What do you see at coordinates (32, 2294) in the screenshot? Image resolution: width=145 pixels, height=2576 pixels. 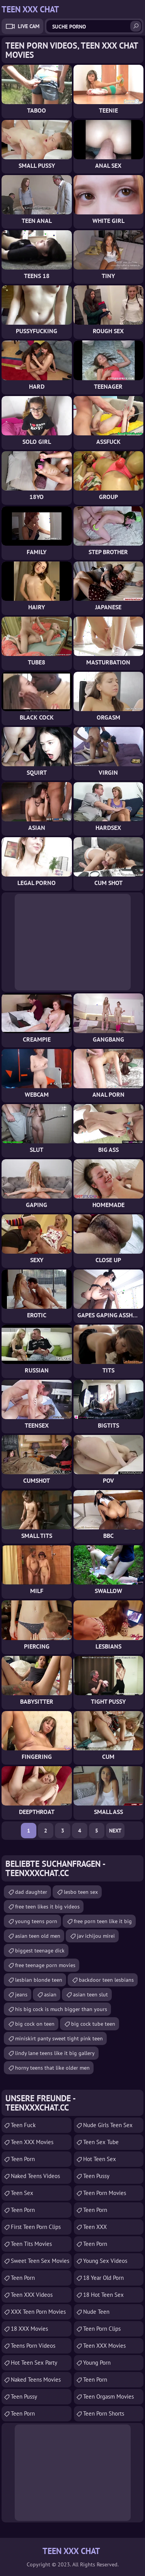 I see `Teen XXX Videos` at bounding box center [32, 2294].